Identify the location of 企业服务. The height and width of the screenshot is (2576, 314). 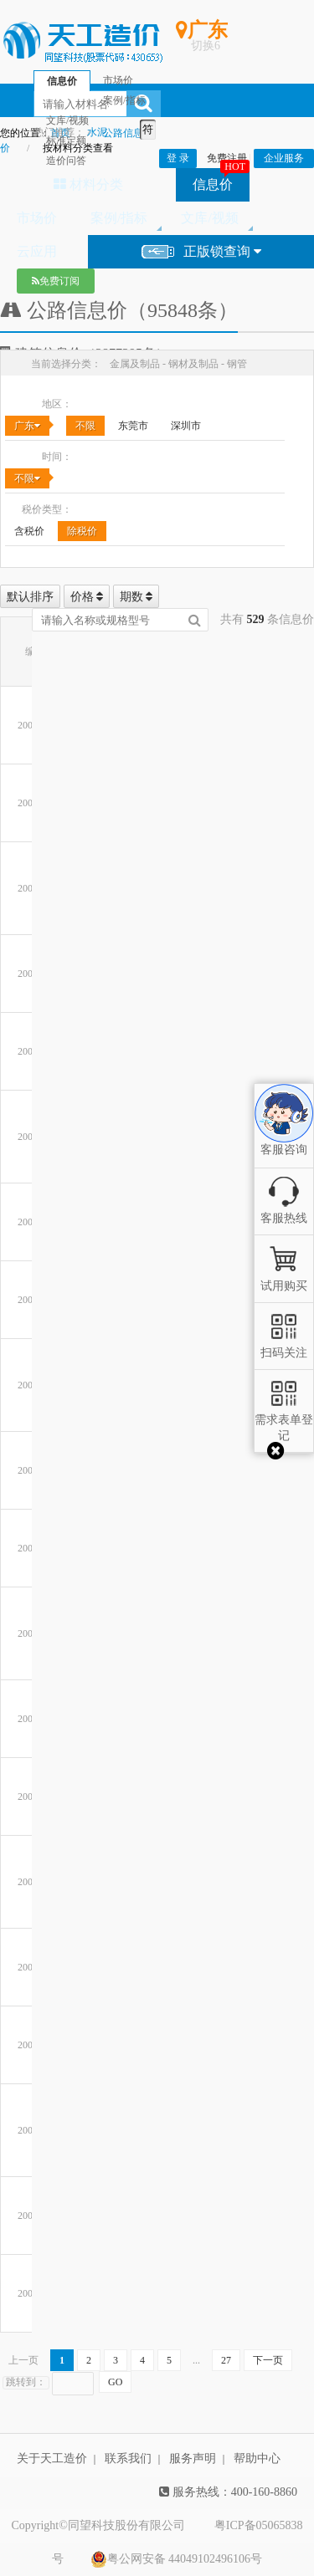
(284, 158).